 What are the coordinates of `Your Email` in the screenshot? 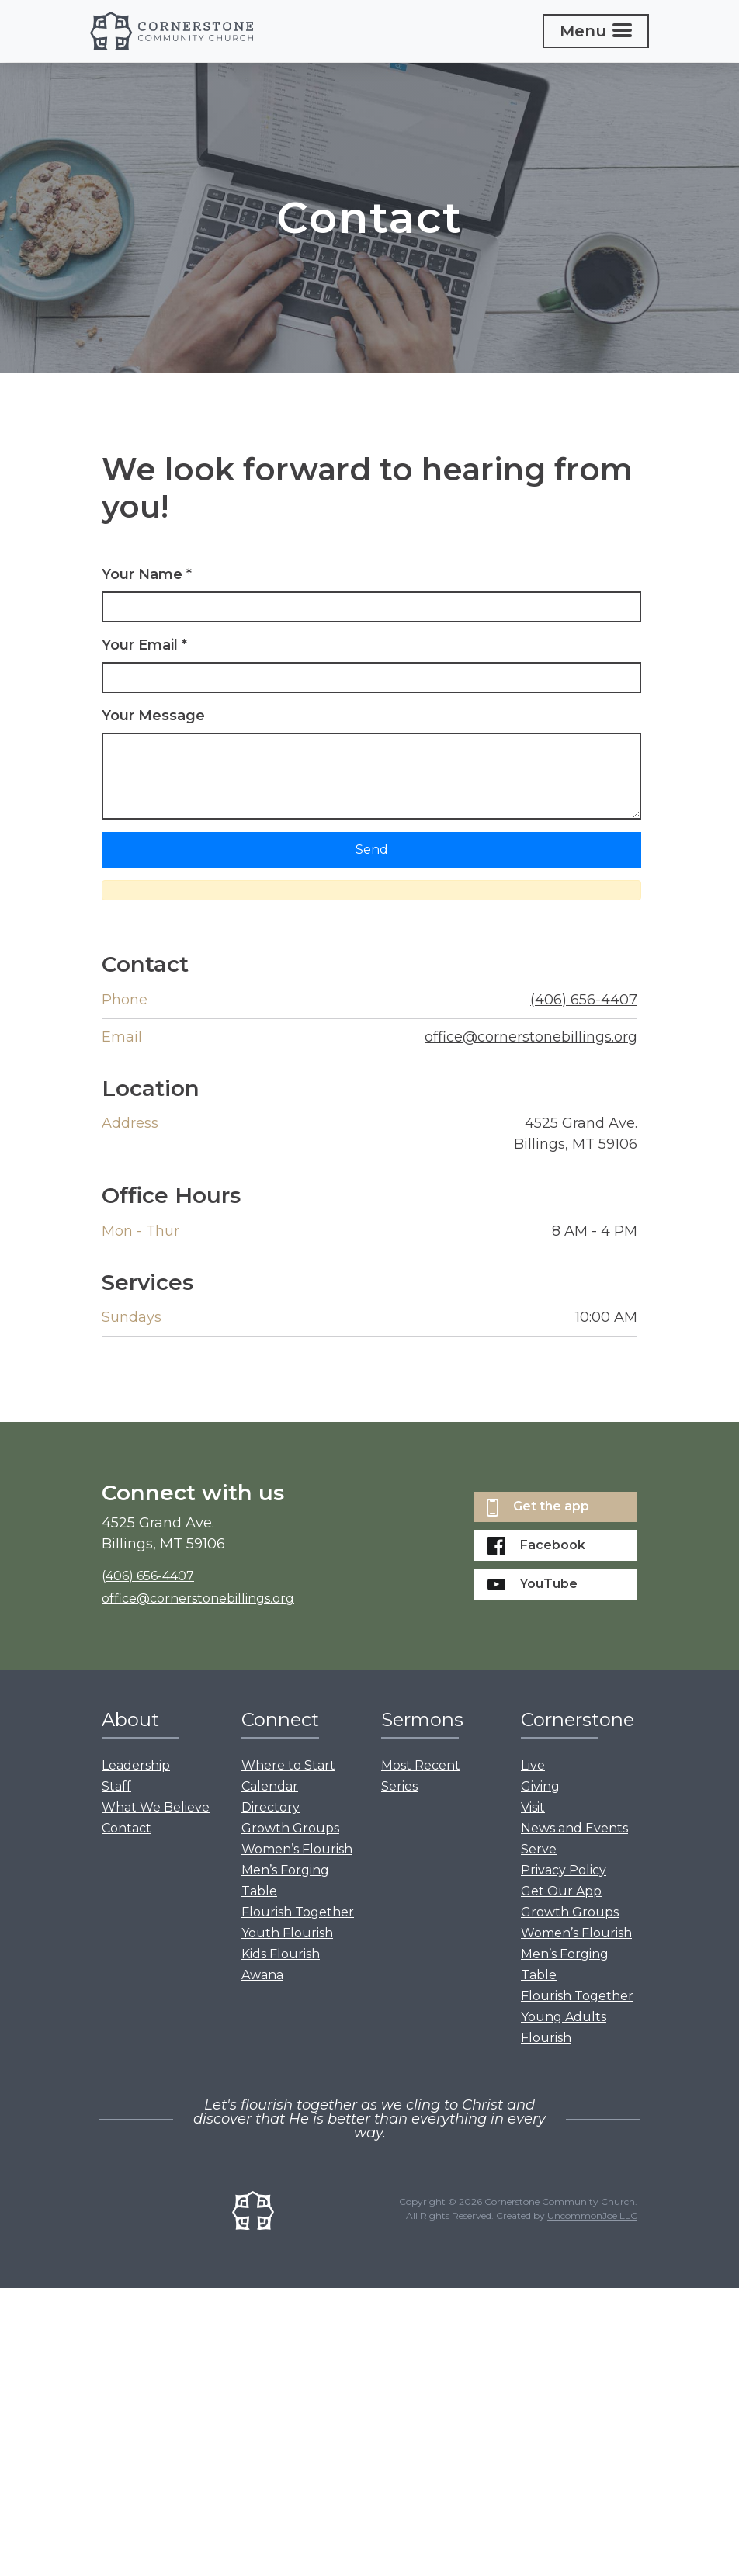 It's located at (144, 645).